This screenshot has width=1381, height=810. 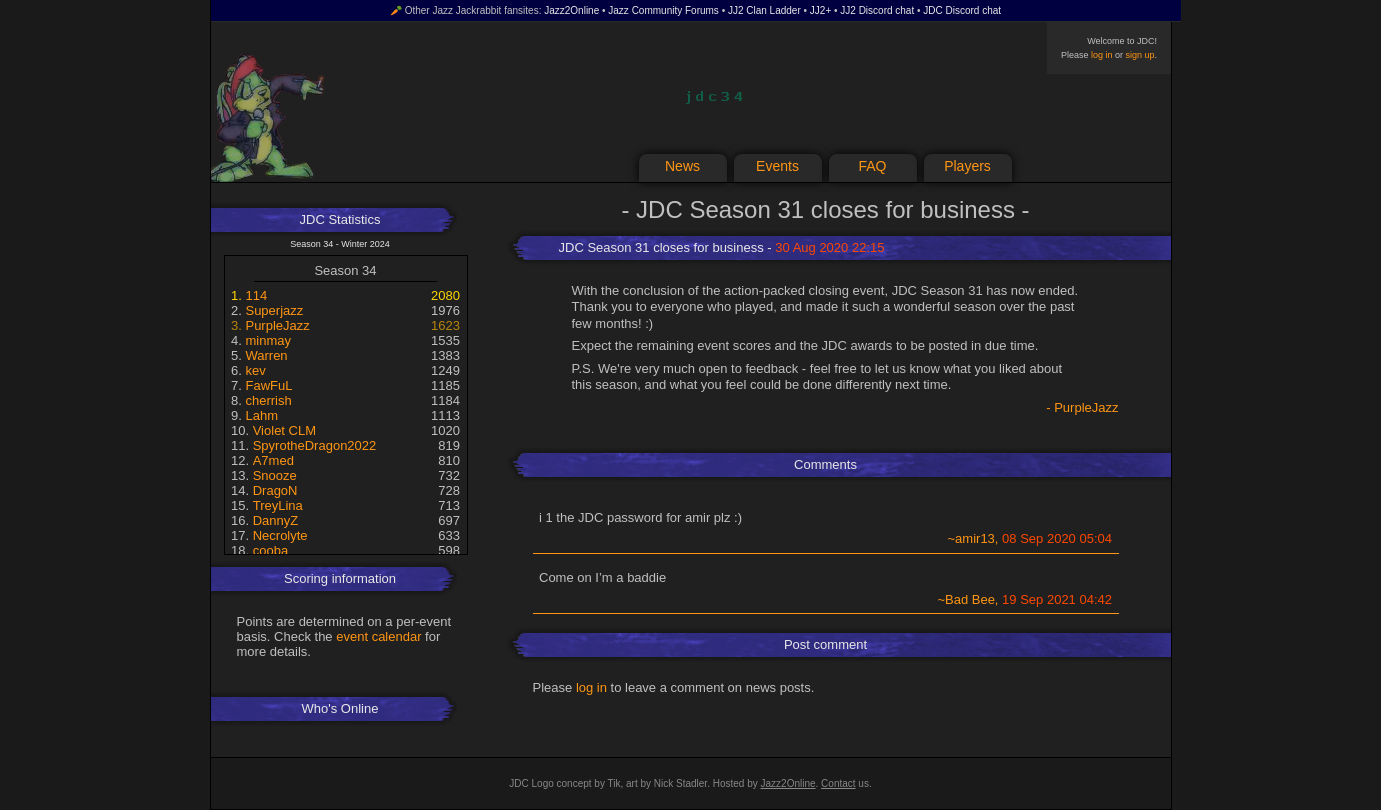 What do you see at coordinates (962, 10) in the screenshot?
I see `JDC Discord chat` at bounding box center [962, 10].